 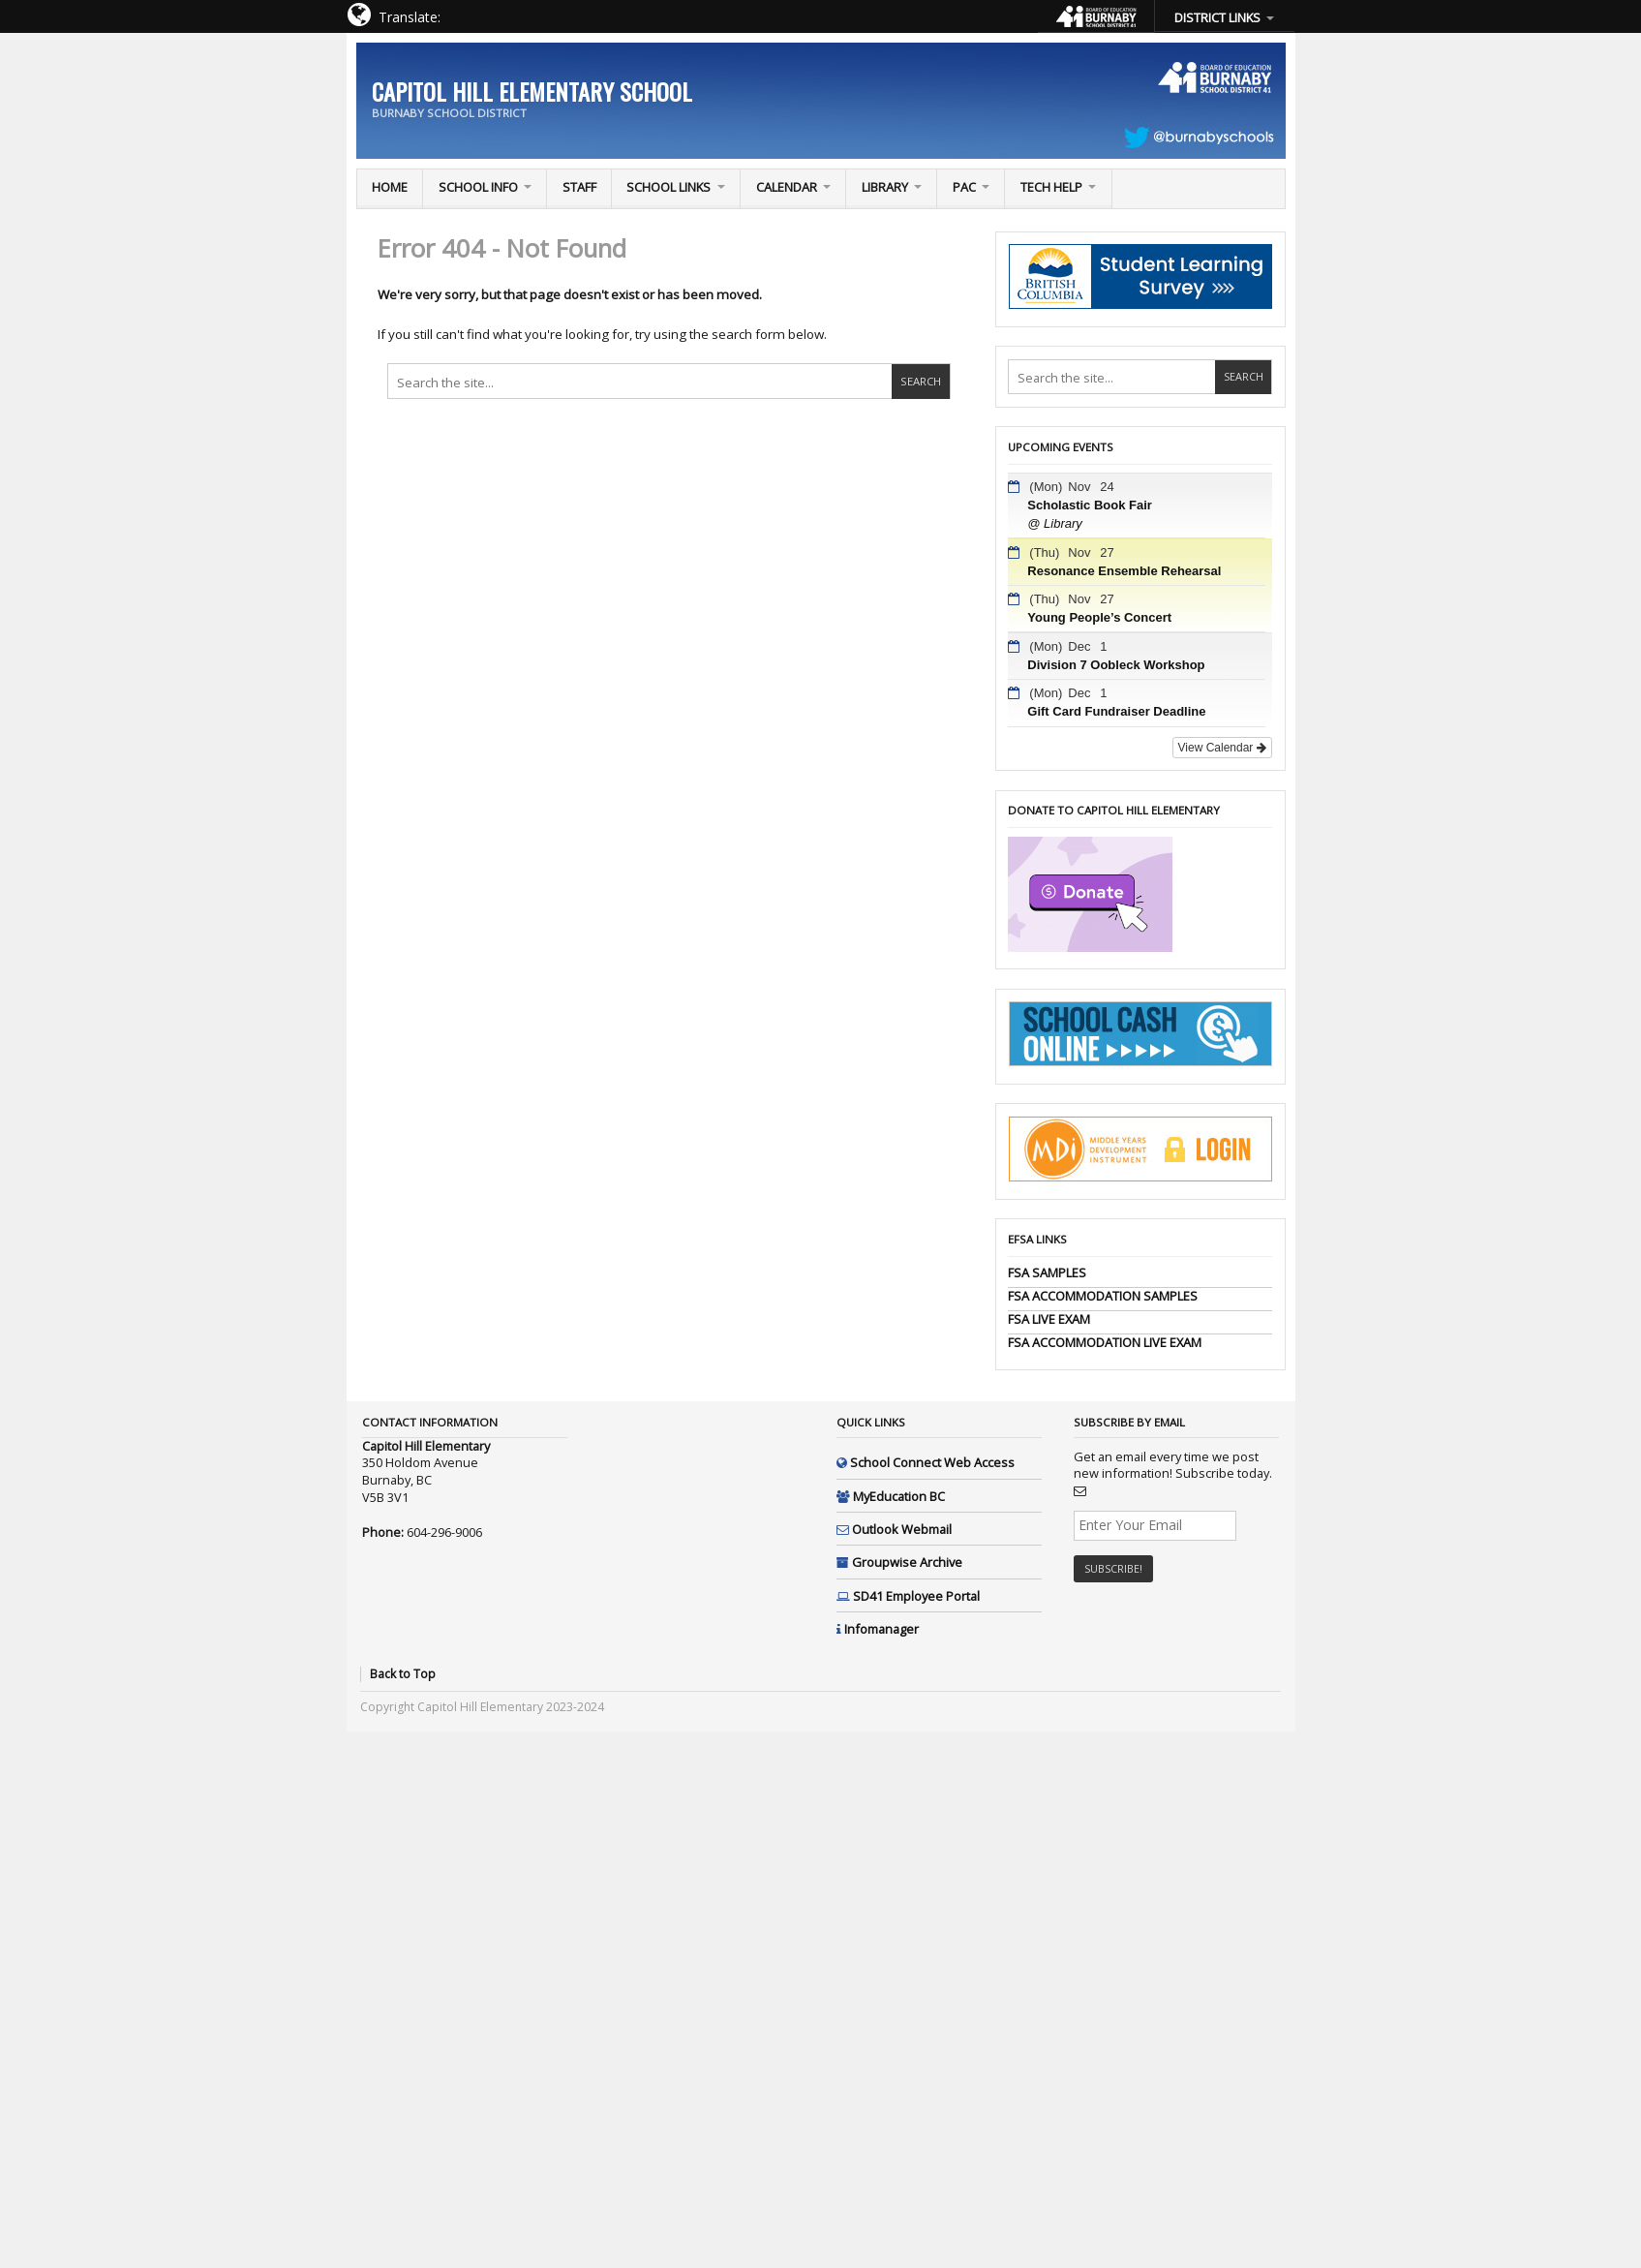 I want to click on School Info, so click(x=478, y=187).